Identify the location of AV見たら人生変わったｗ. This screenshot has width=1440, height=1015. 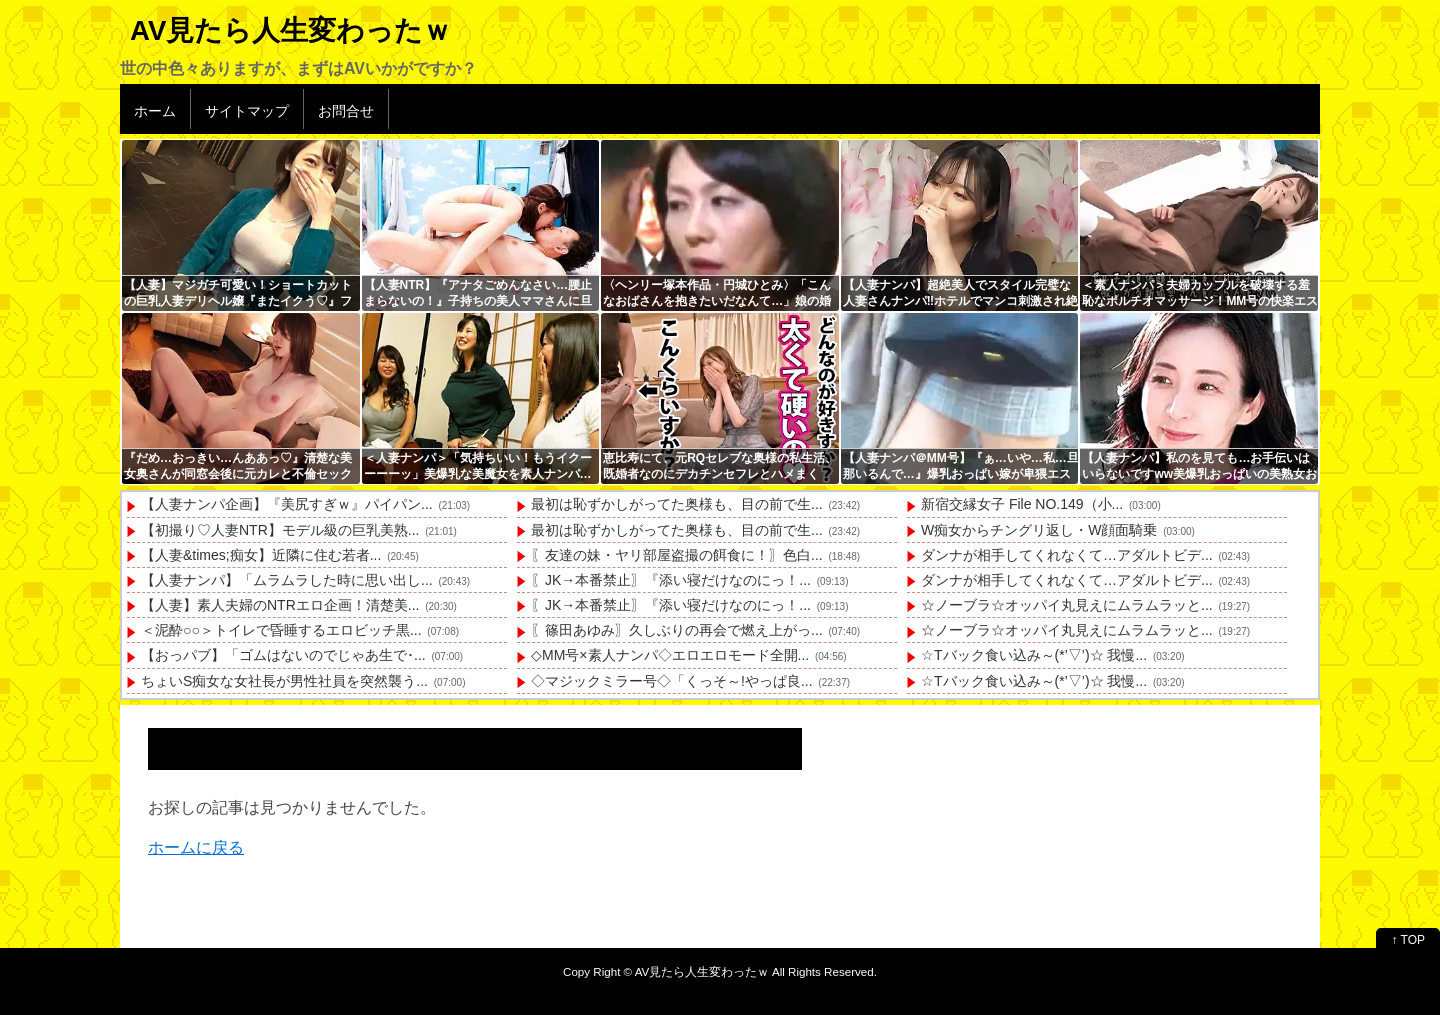
(290, 30).